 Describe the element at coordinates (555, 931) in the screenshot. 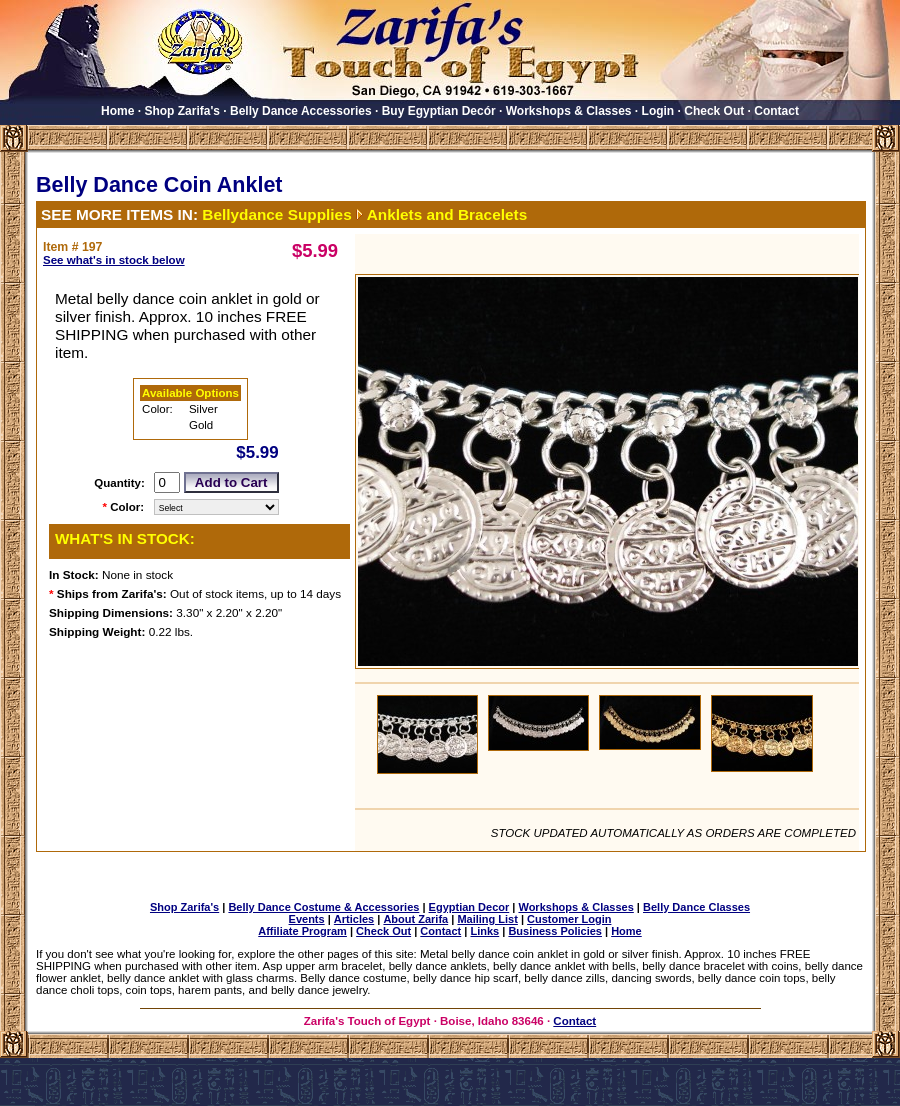

I see `Business Policies` at that location.